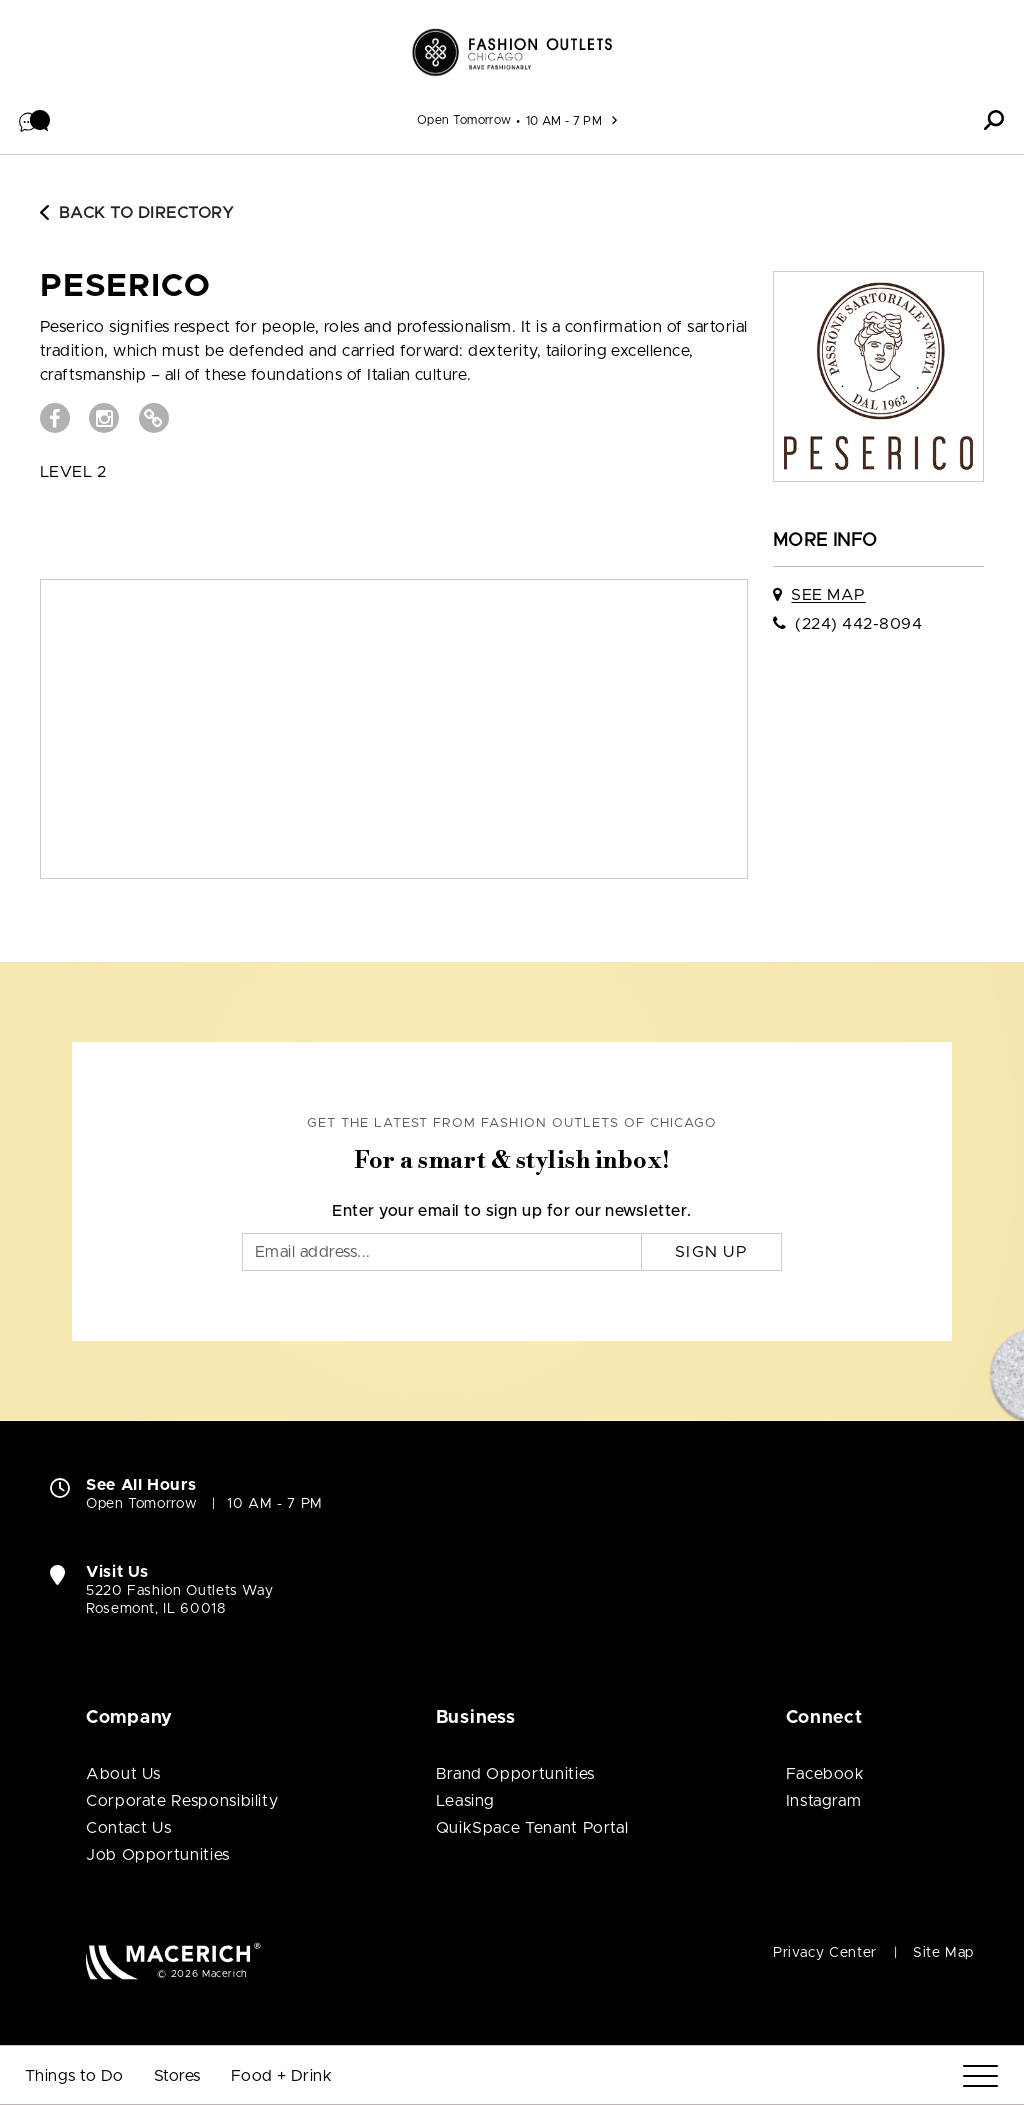 Image resolution: width=1024 pixels, height=2105 pixels. Describe the element at coordinates (128, 1828) in the screenshot. I see `Contact Us` at that location.